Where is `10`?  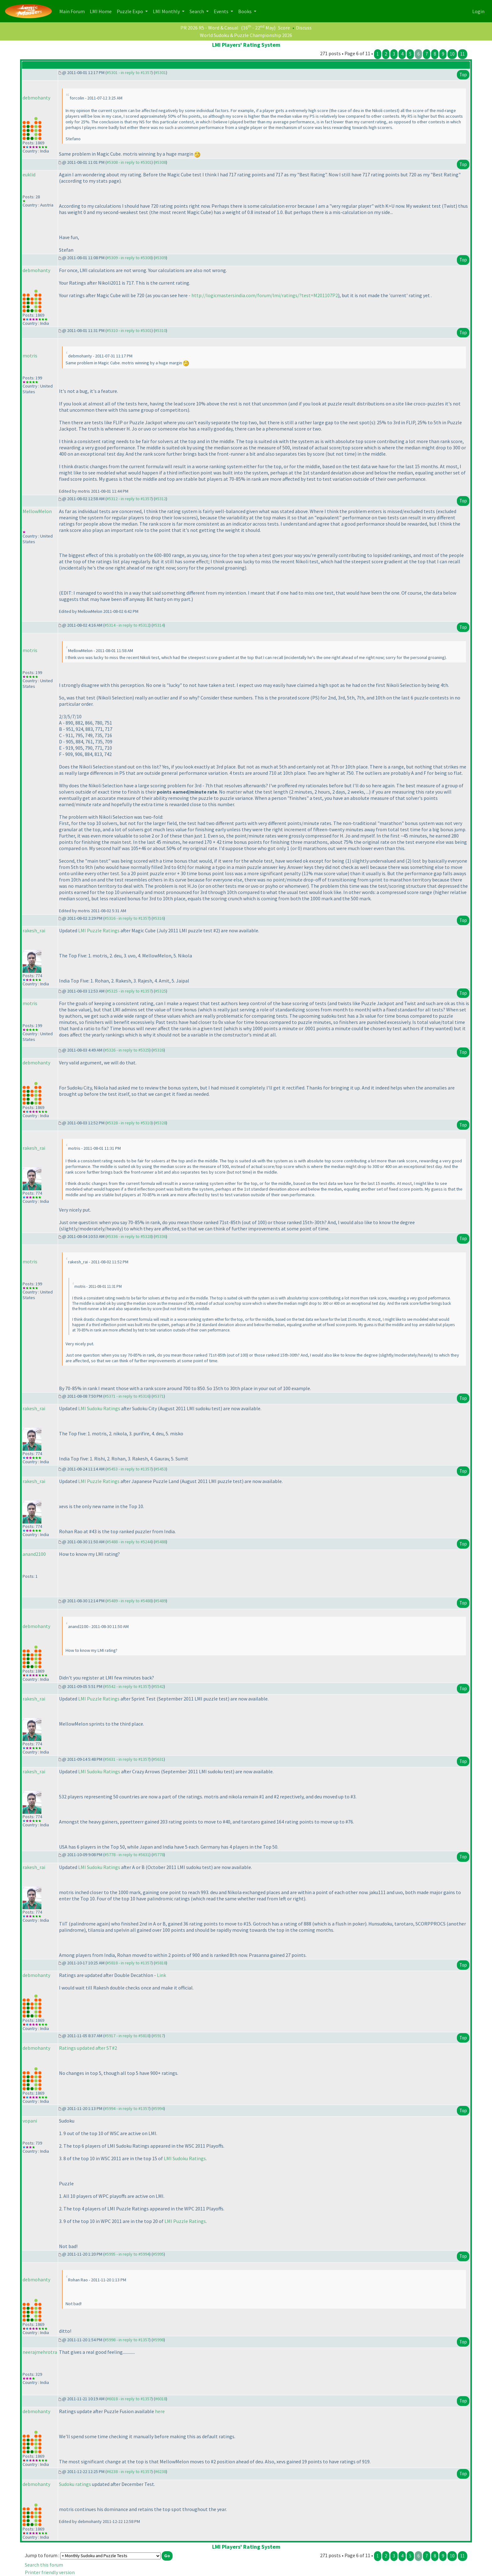 10 is located at coordinates (452, 54).